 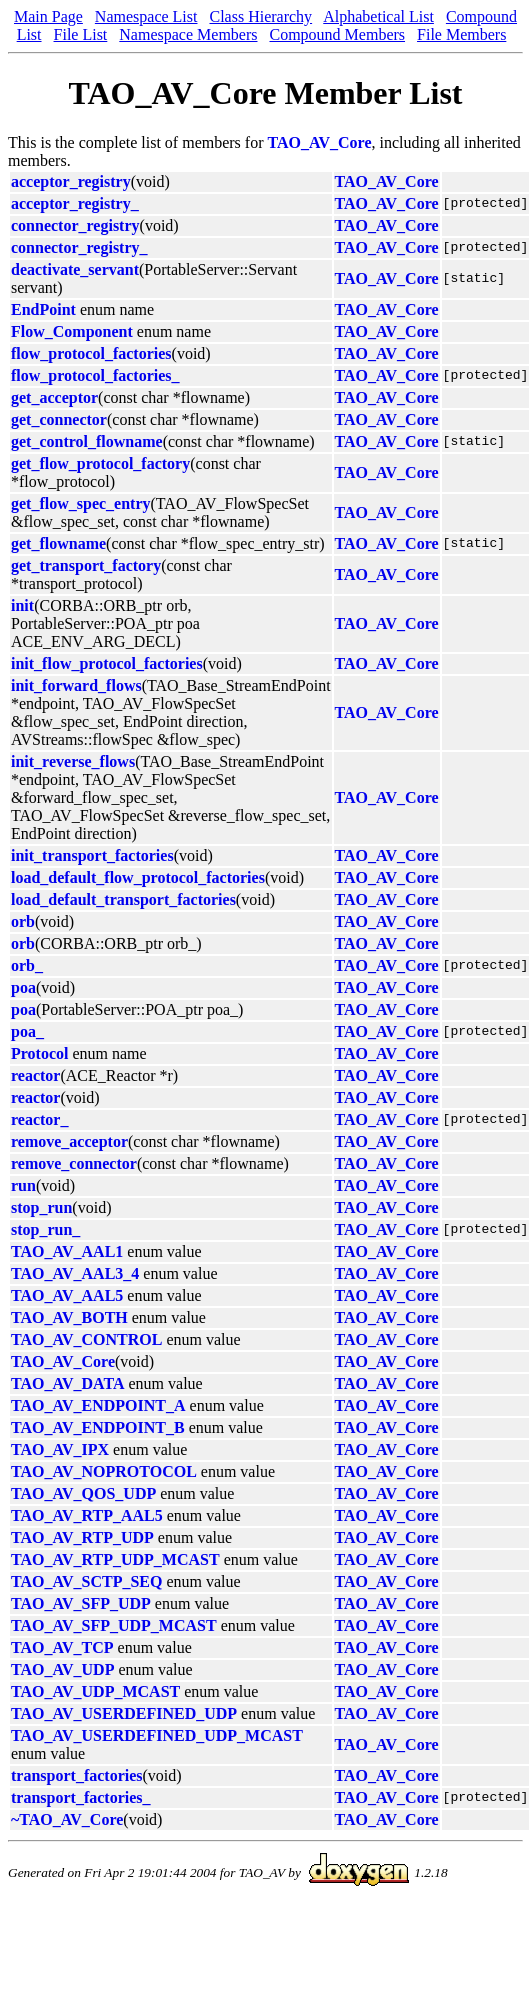 What do you see at coordinates (69, 1317) in the screenshot?
I see `TAO_AV_BOTH` at bounding box center [69, 1317].